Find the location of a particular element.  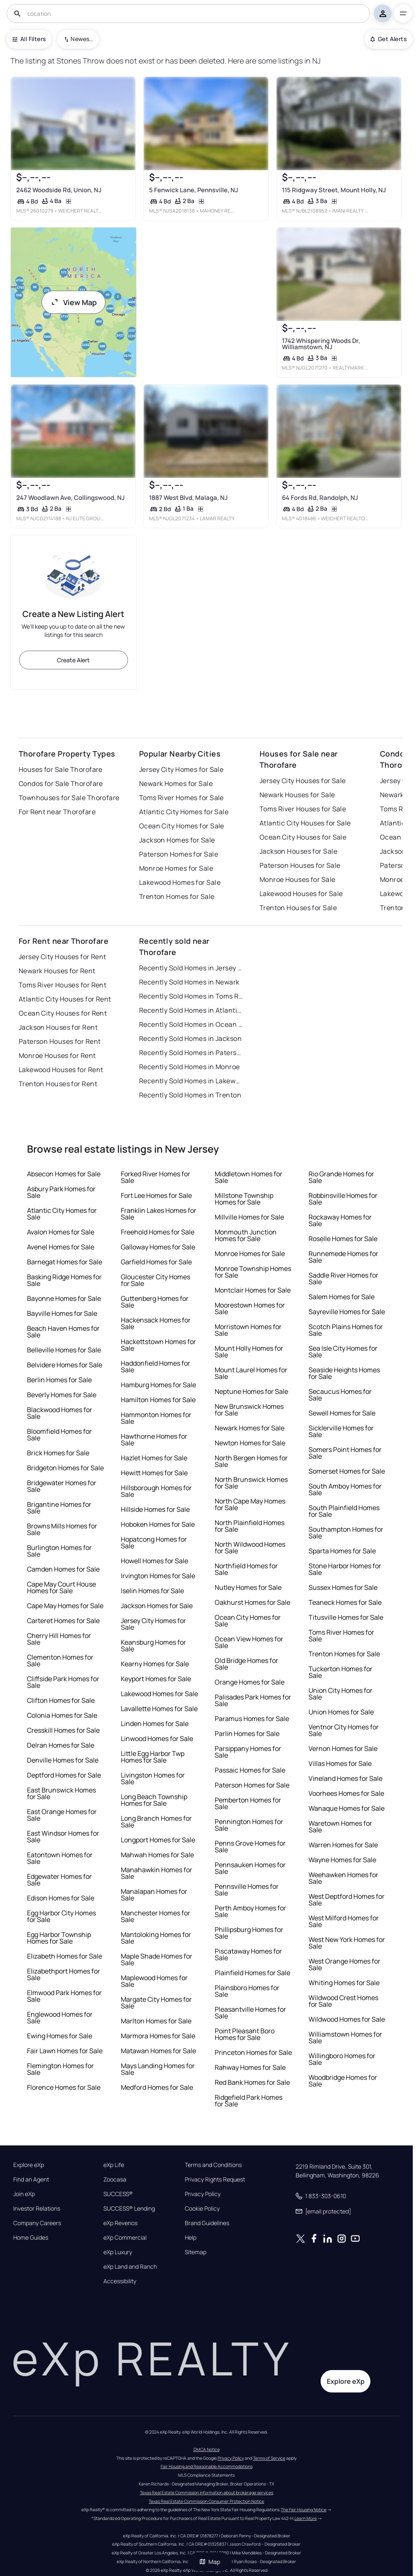

Recently Sold Homes in Ocean City is located at coordinates (191, 1024).